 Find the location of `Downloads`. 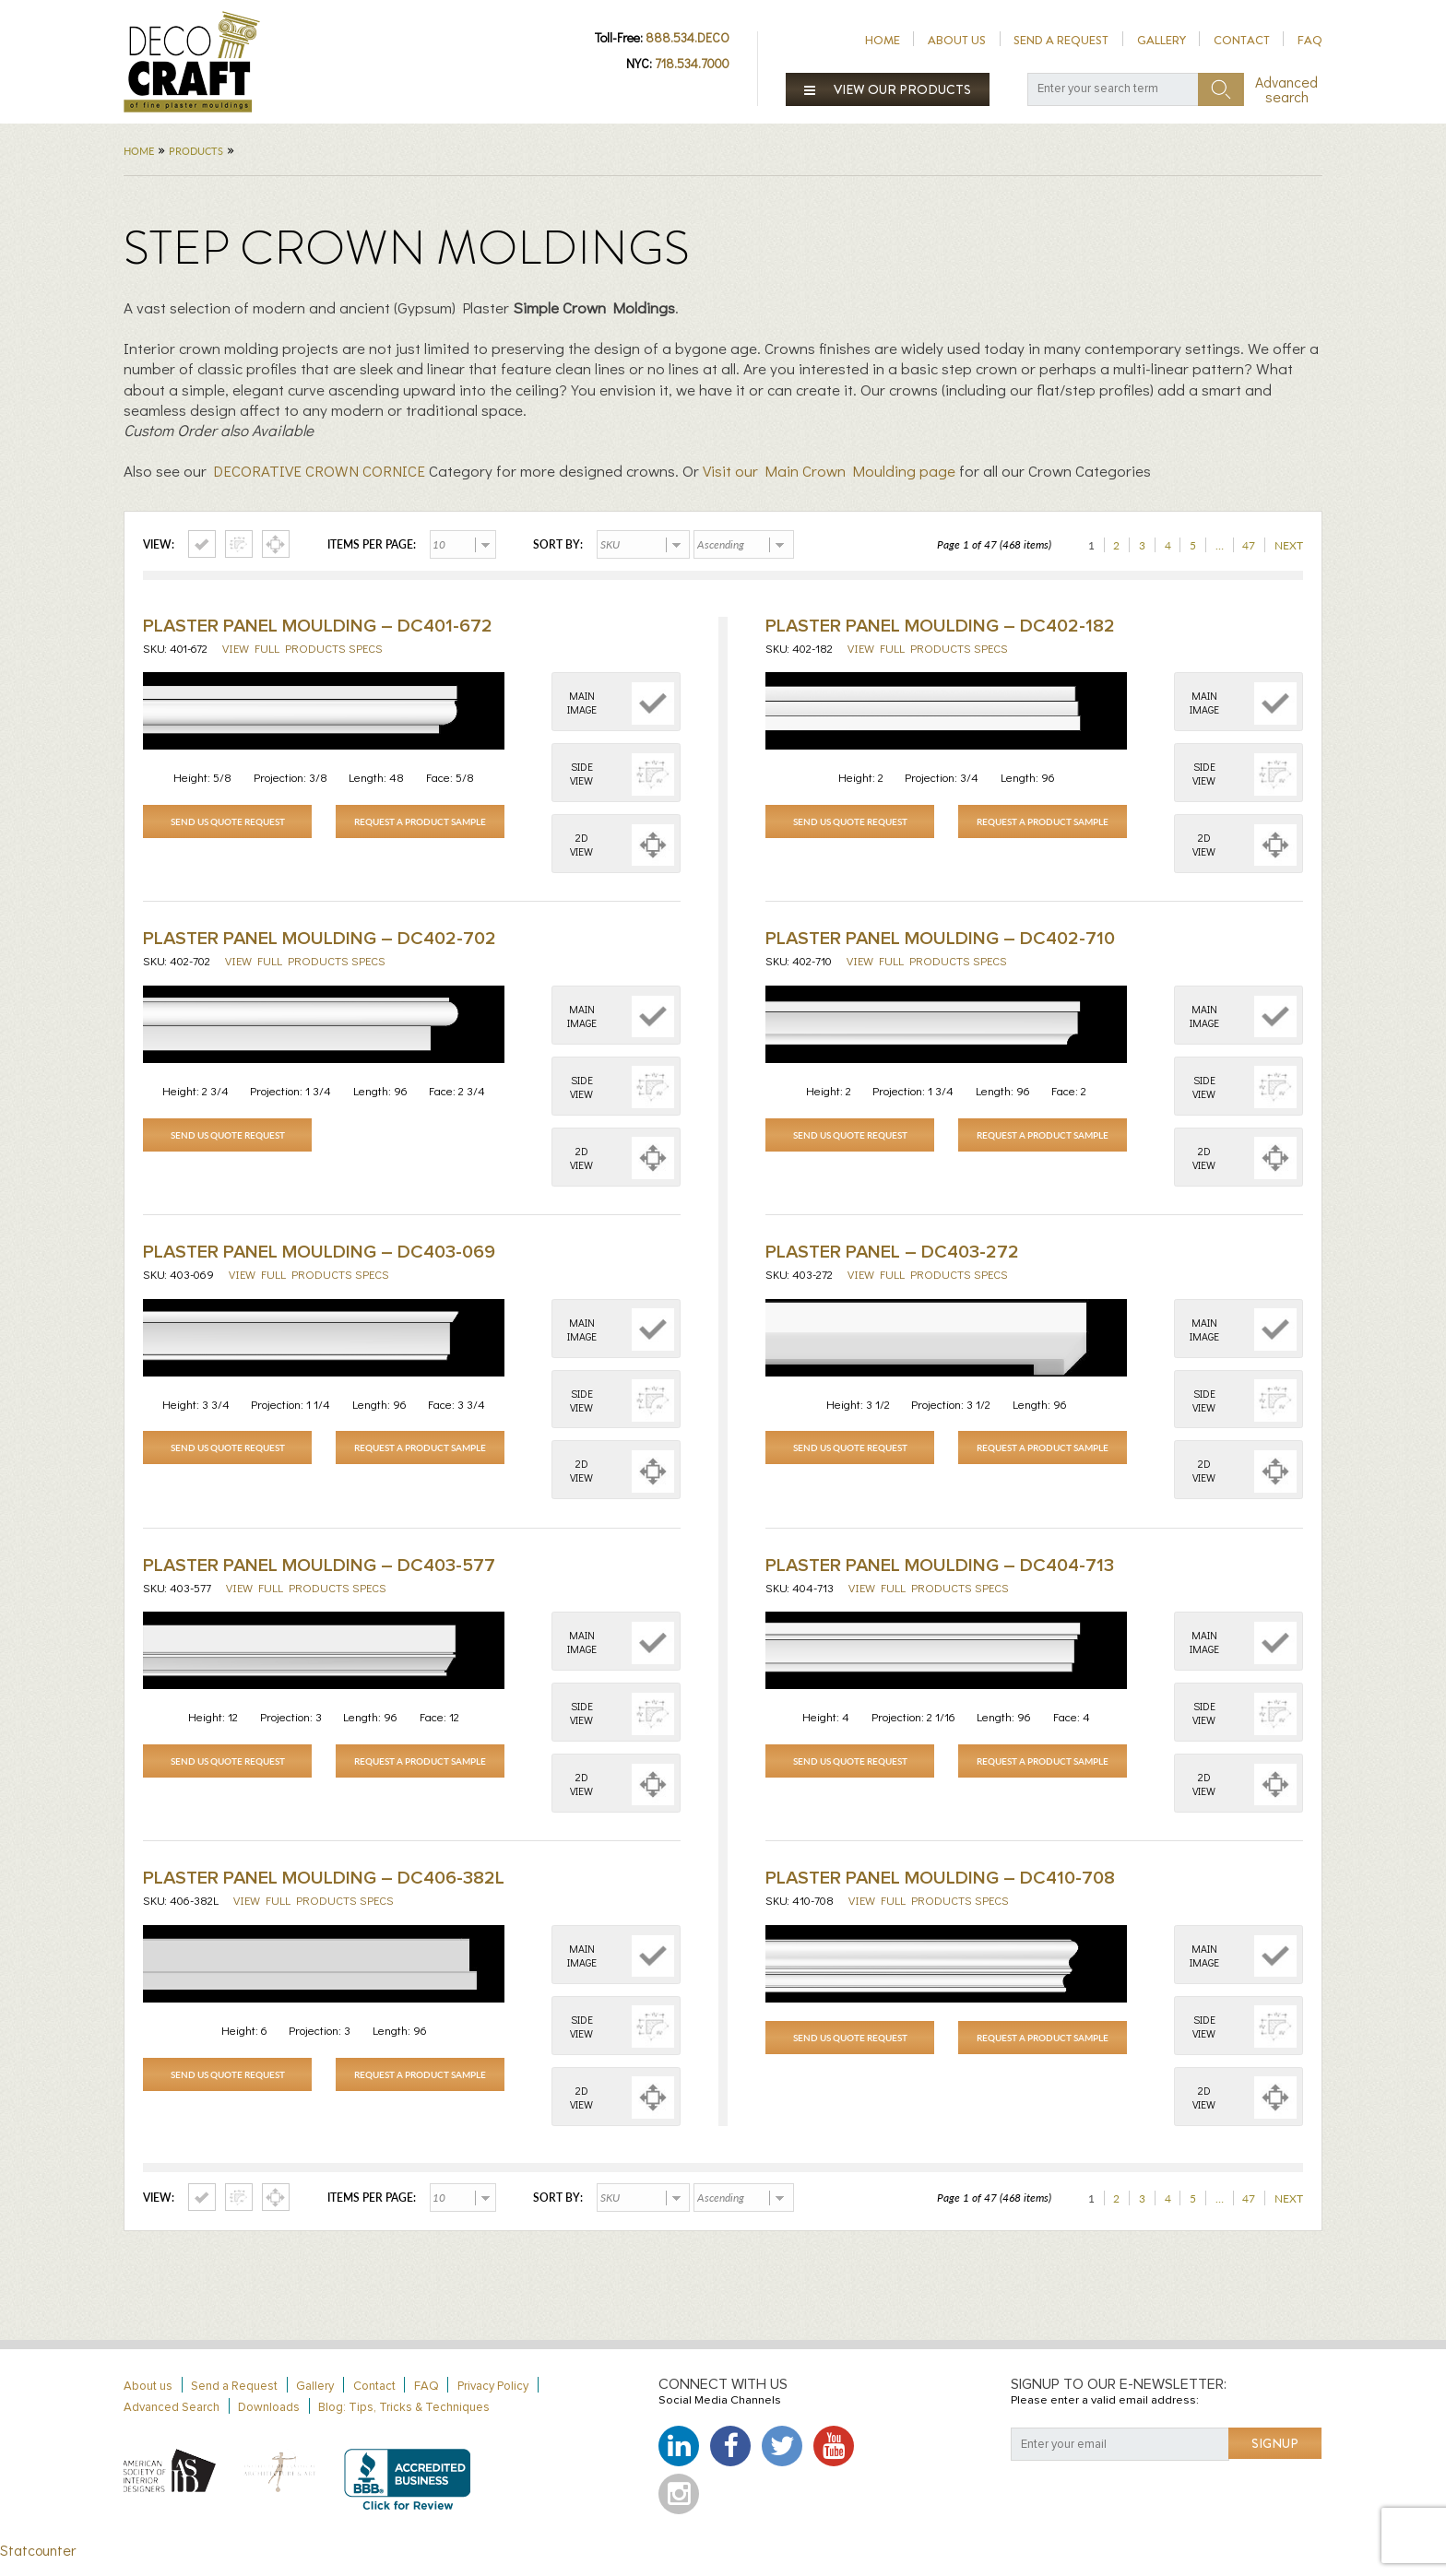

Downloads is located at coordinates (269, 2423).